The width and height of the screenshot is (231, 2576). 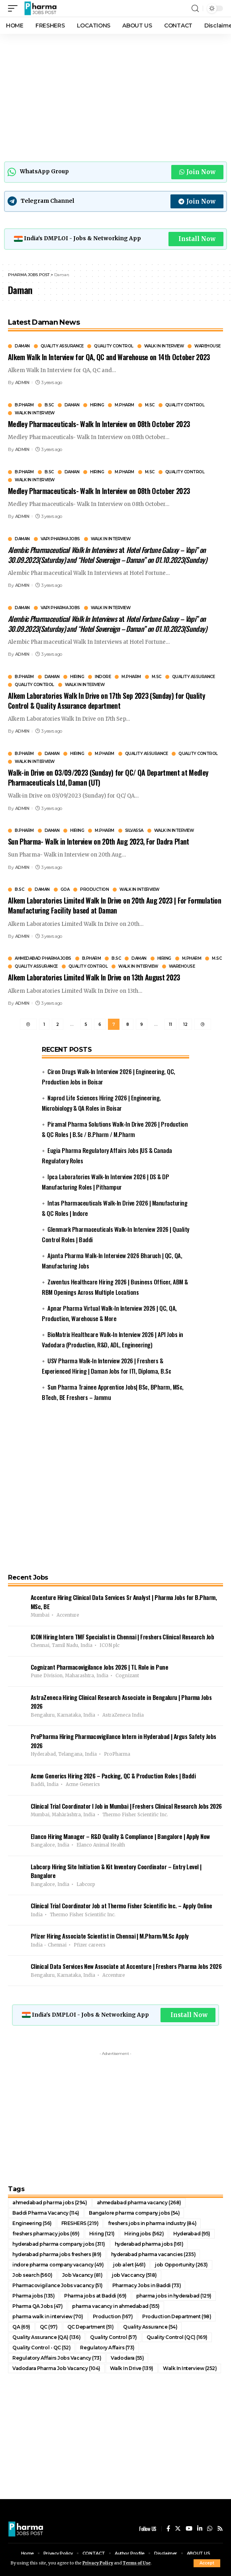 What do you see at coordinates (153, 2254) in the screenshot?
I see `hyderabad pharma vacancies [hyderabad pharma vacancies (235 items)]` at bounding box center [153, 2254].